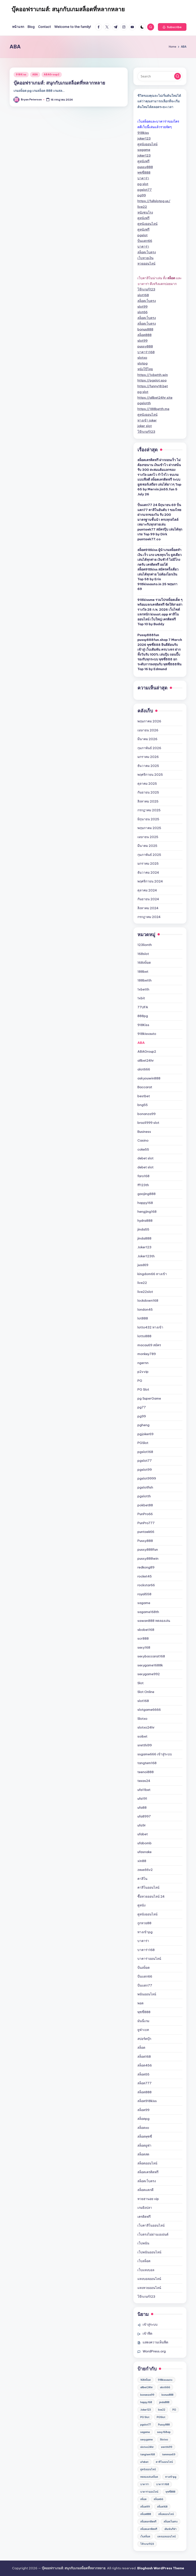 The image size is (196, 2576). Describe the element at coordinates (147, 144) in the screenshot. I see `ดูหนังออนไลน์` at that location.